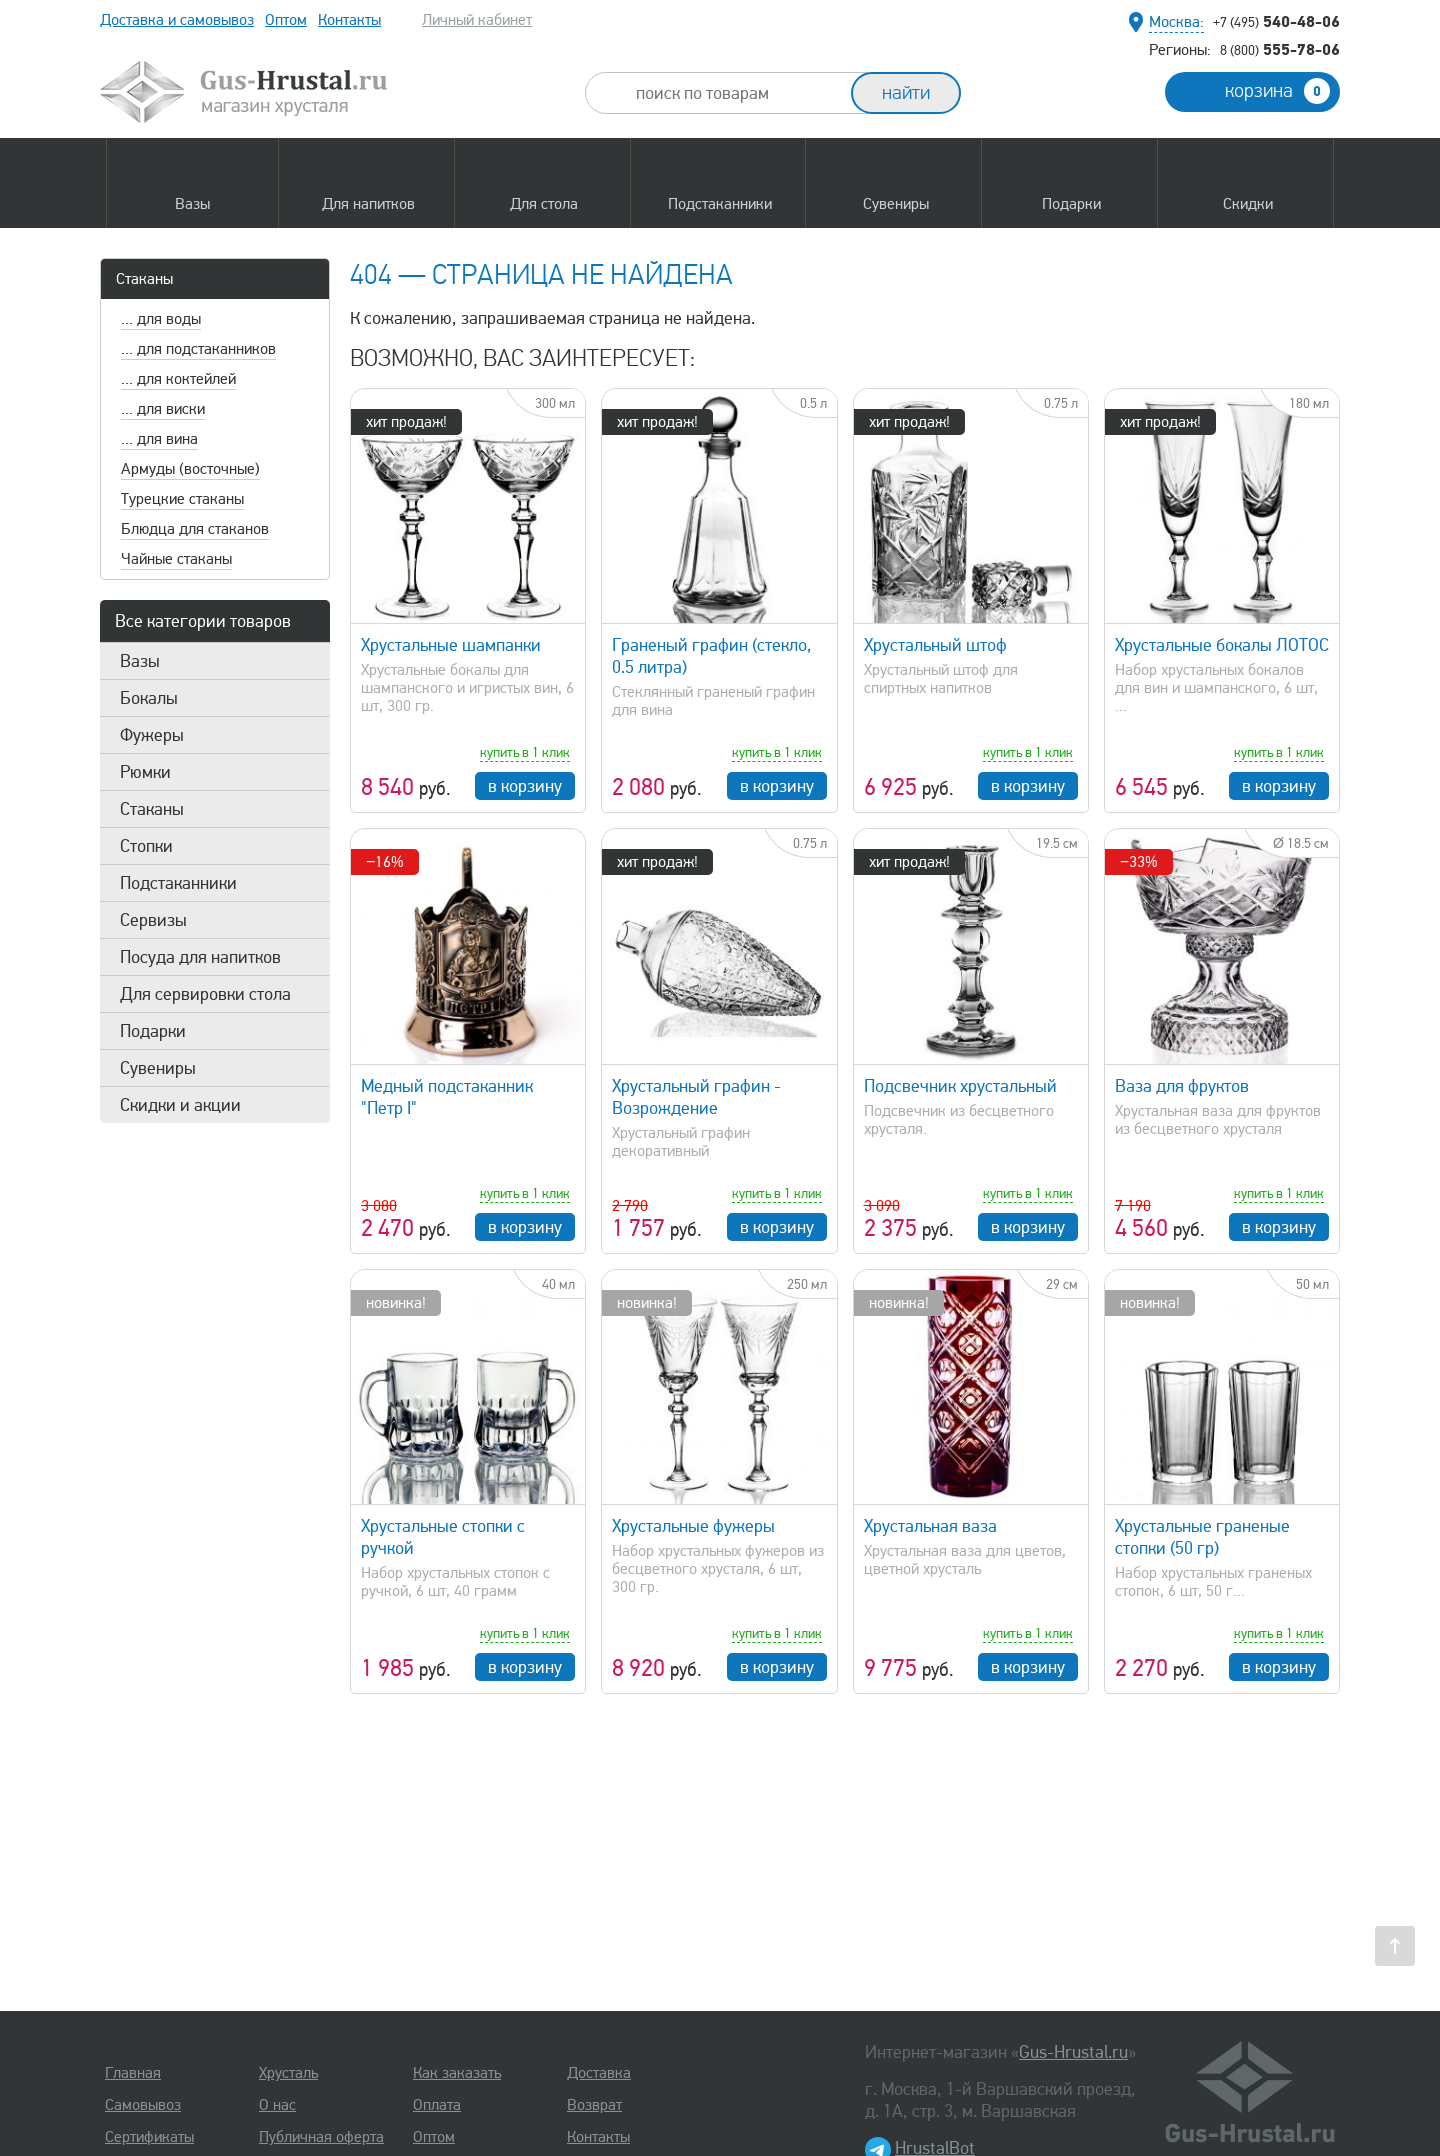 The width and height of the screenshot is (1440, 2156). What do you see at coordinates (277, 2105) in the screenshot?
I see `О нас` at bounding box center [277, 2105].